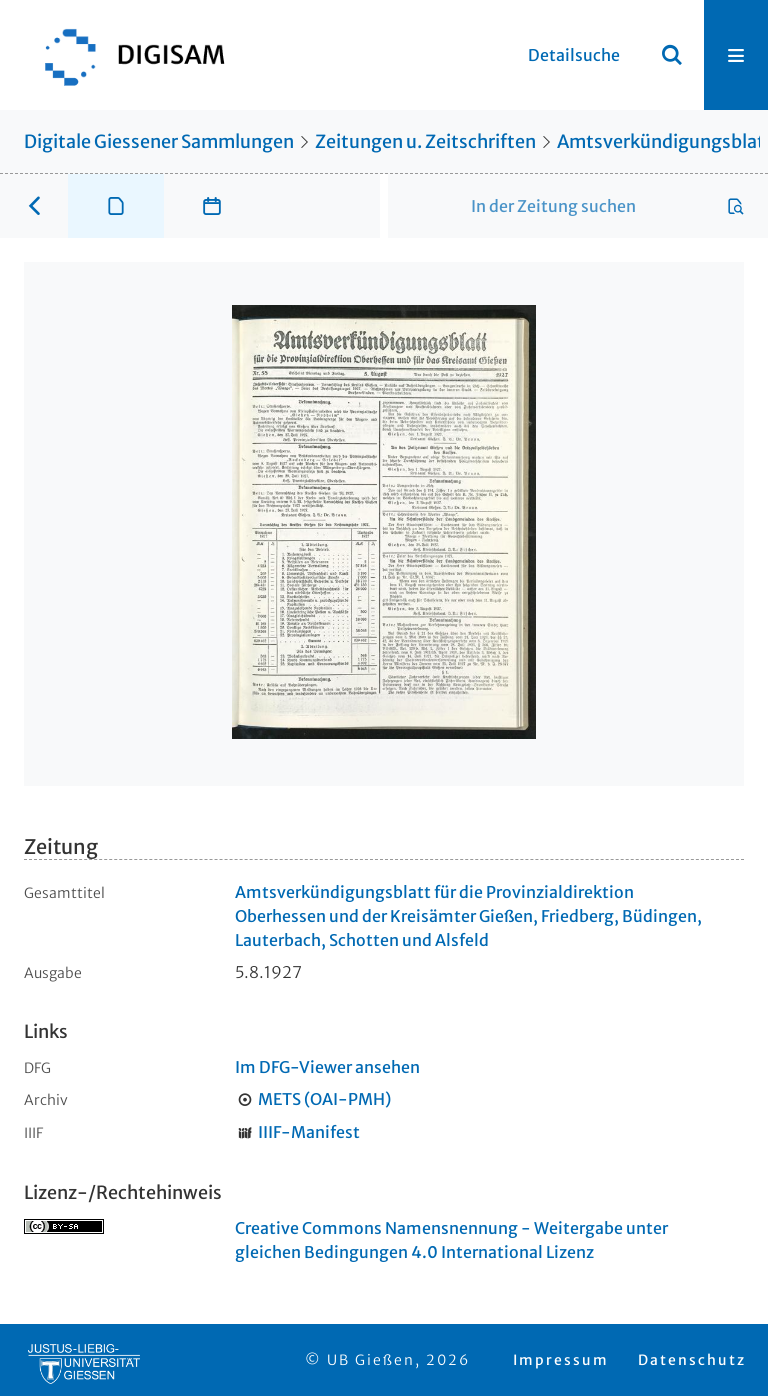 This screenshot has width=768, height=1396. I want to click on Impressum, so click(561, 1360).